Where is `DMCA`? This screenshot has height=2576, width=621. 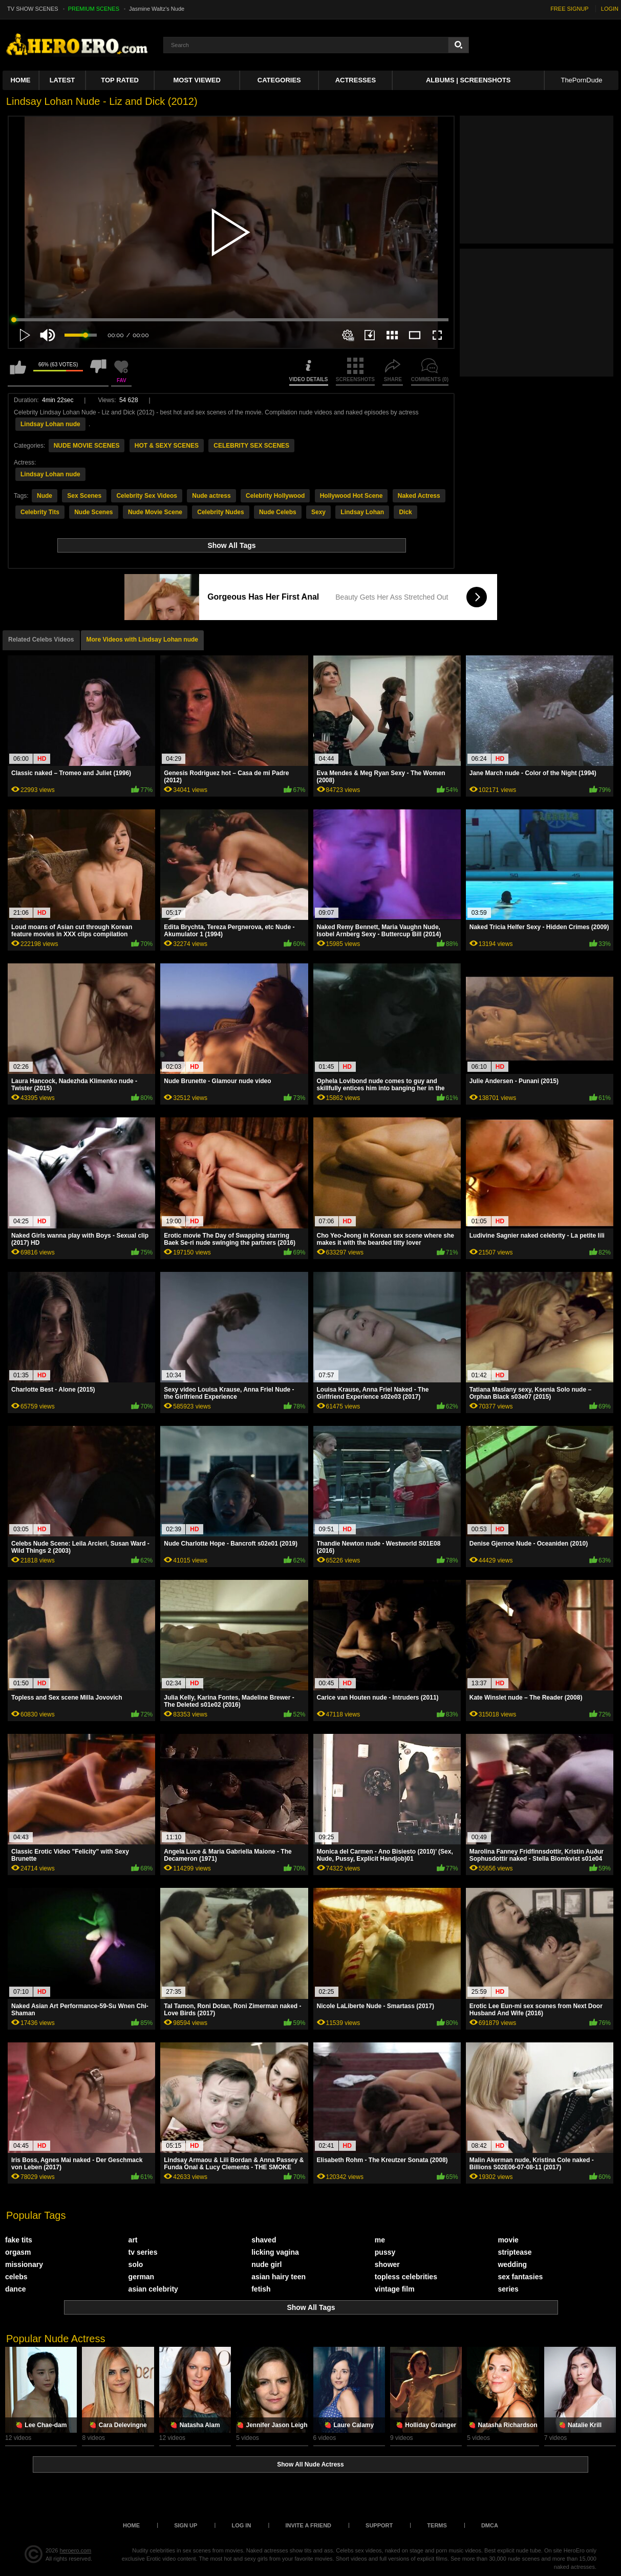 DMCA is located at coordinates (489, 2525).